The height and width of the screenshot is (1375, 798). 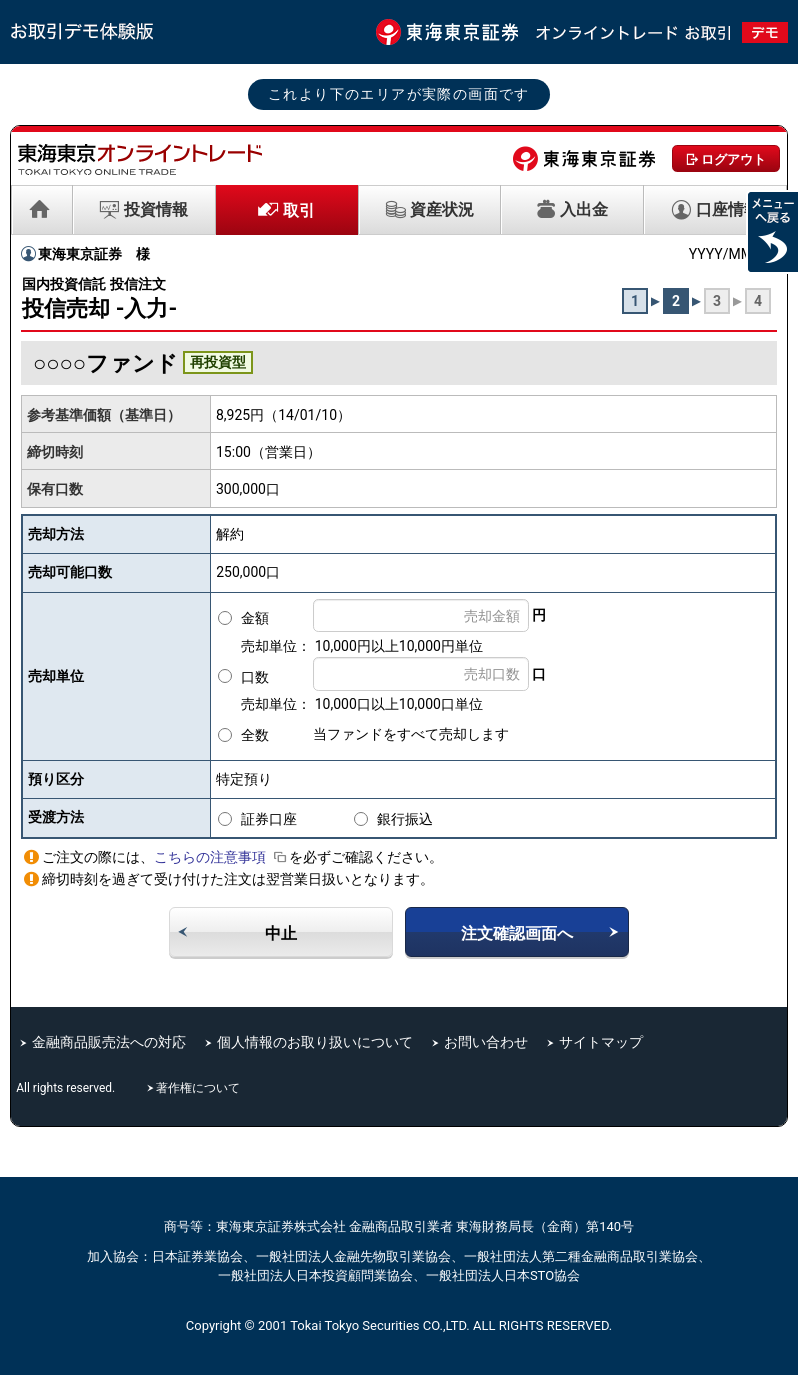 I want to click on こちらの注意事項, so click(x=221, y=857).